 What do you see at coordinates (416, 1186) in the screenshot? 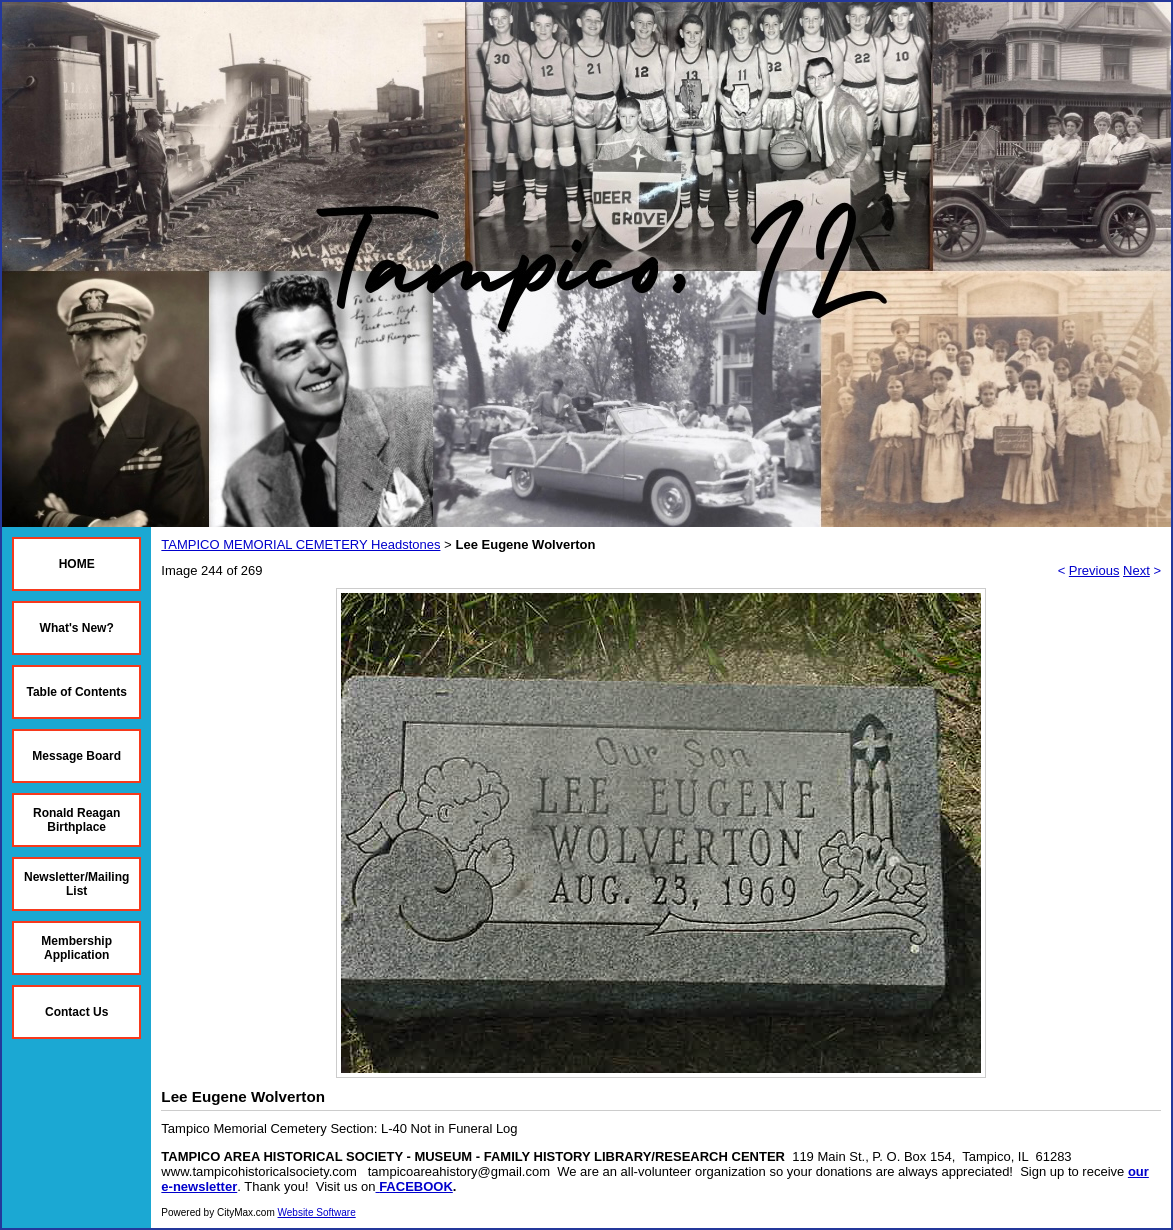
I see `FACEBOOK` at bounding box center [416, 1186].